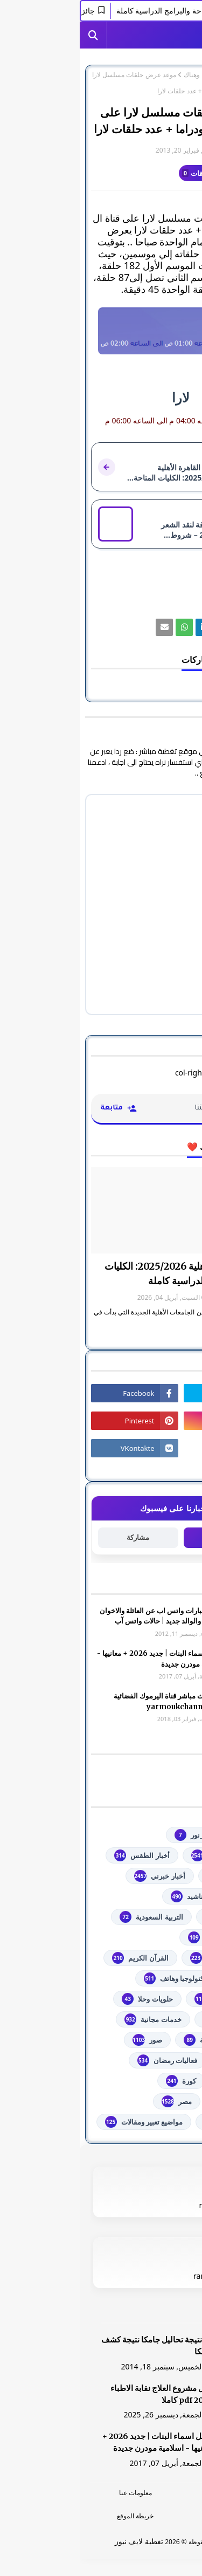 The height and width of the screenshot is (2576, 202). Describe the element at coordinates (169, 150) in the screenshot. I see `غير معرف` at that location.